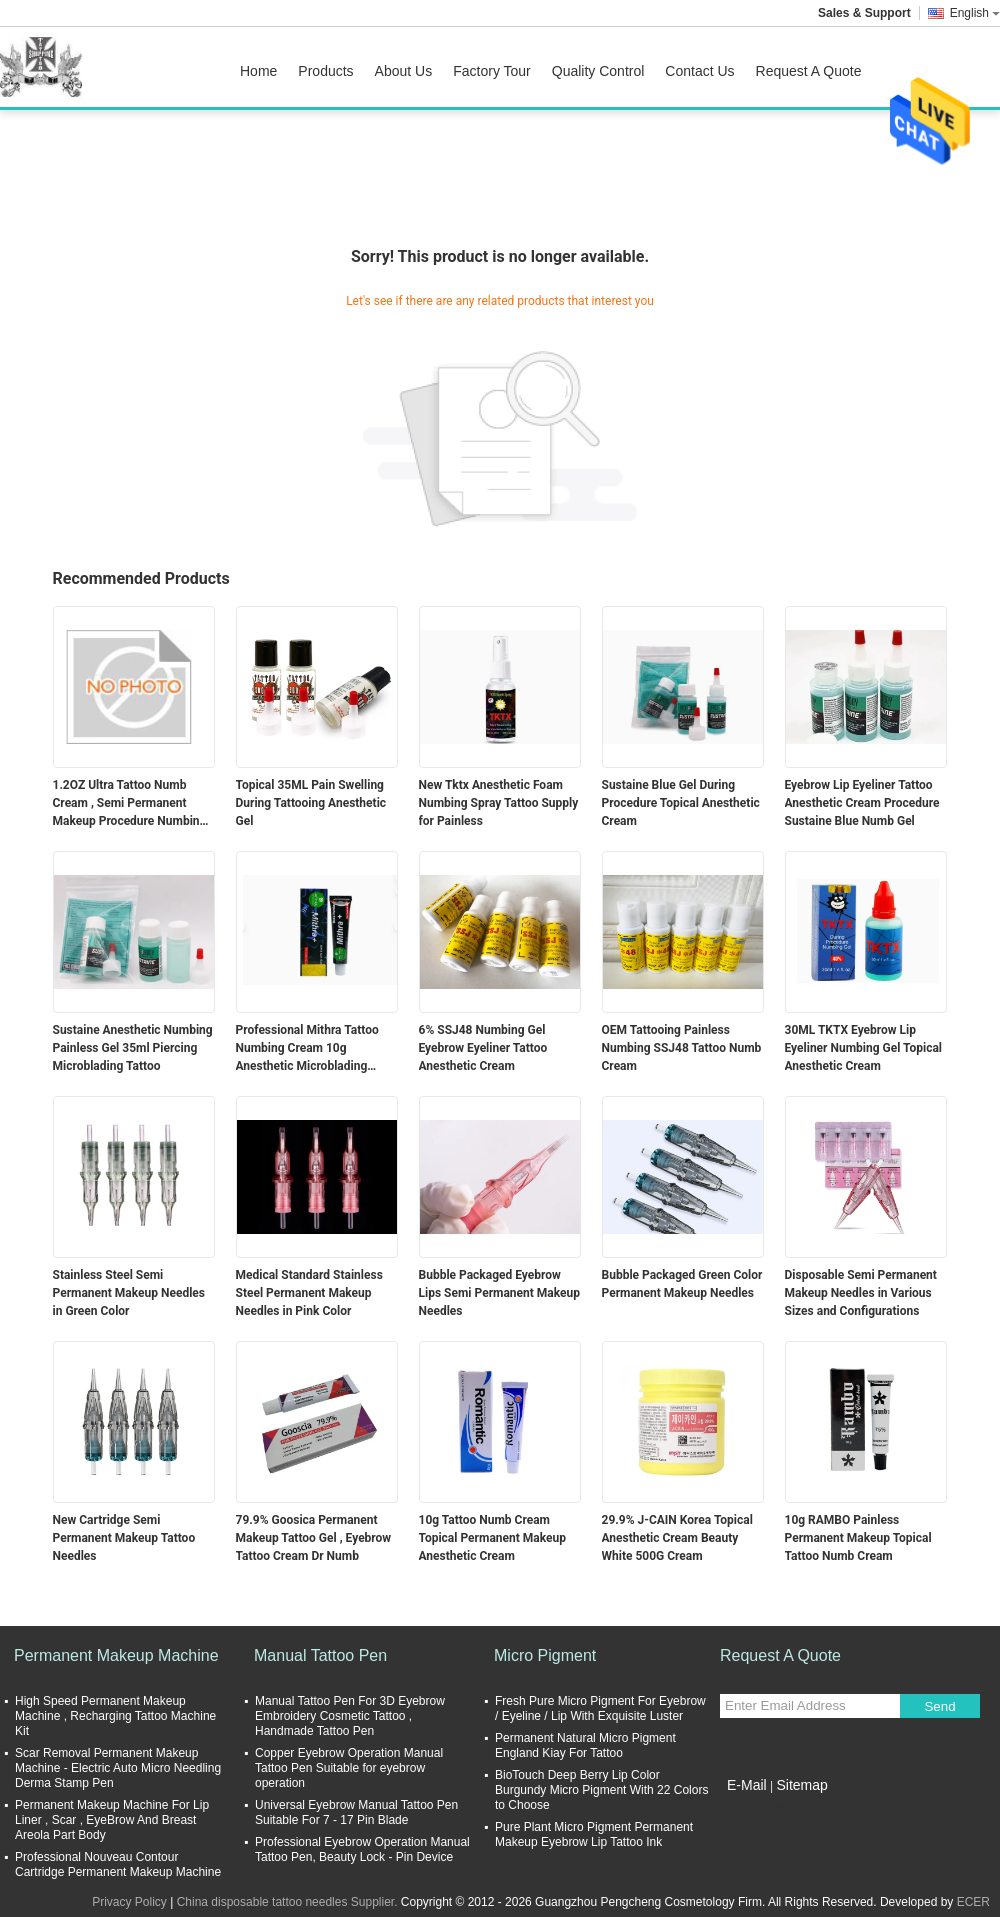  I want to click on Professional Mithra Tattoo Numbing Cream 10g Anesthetic Microblading Supply, so click(307, 1049).